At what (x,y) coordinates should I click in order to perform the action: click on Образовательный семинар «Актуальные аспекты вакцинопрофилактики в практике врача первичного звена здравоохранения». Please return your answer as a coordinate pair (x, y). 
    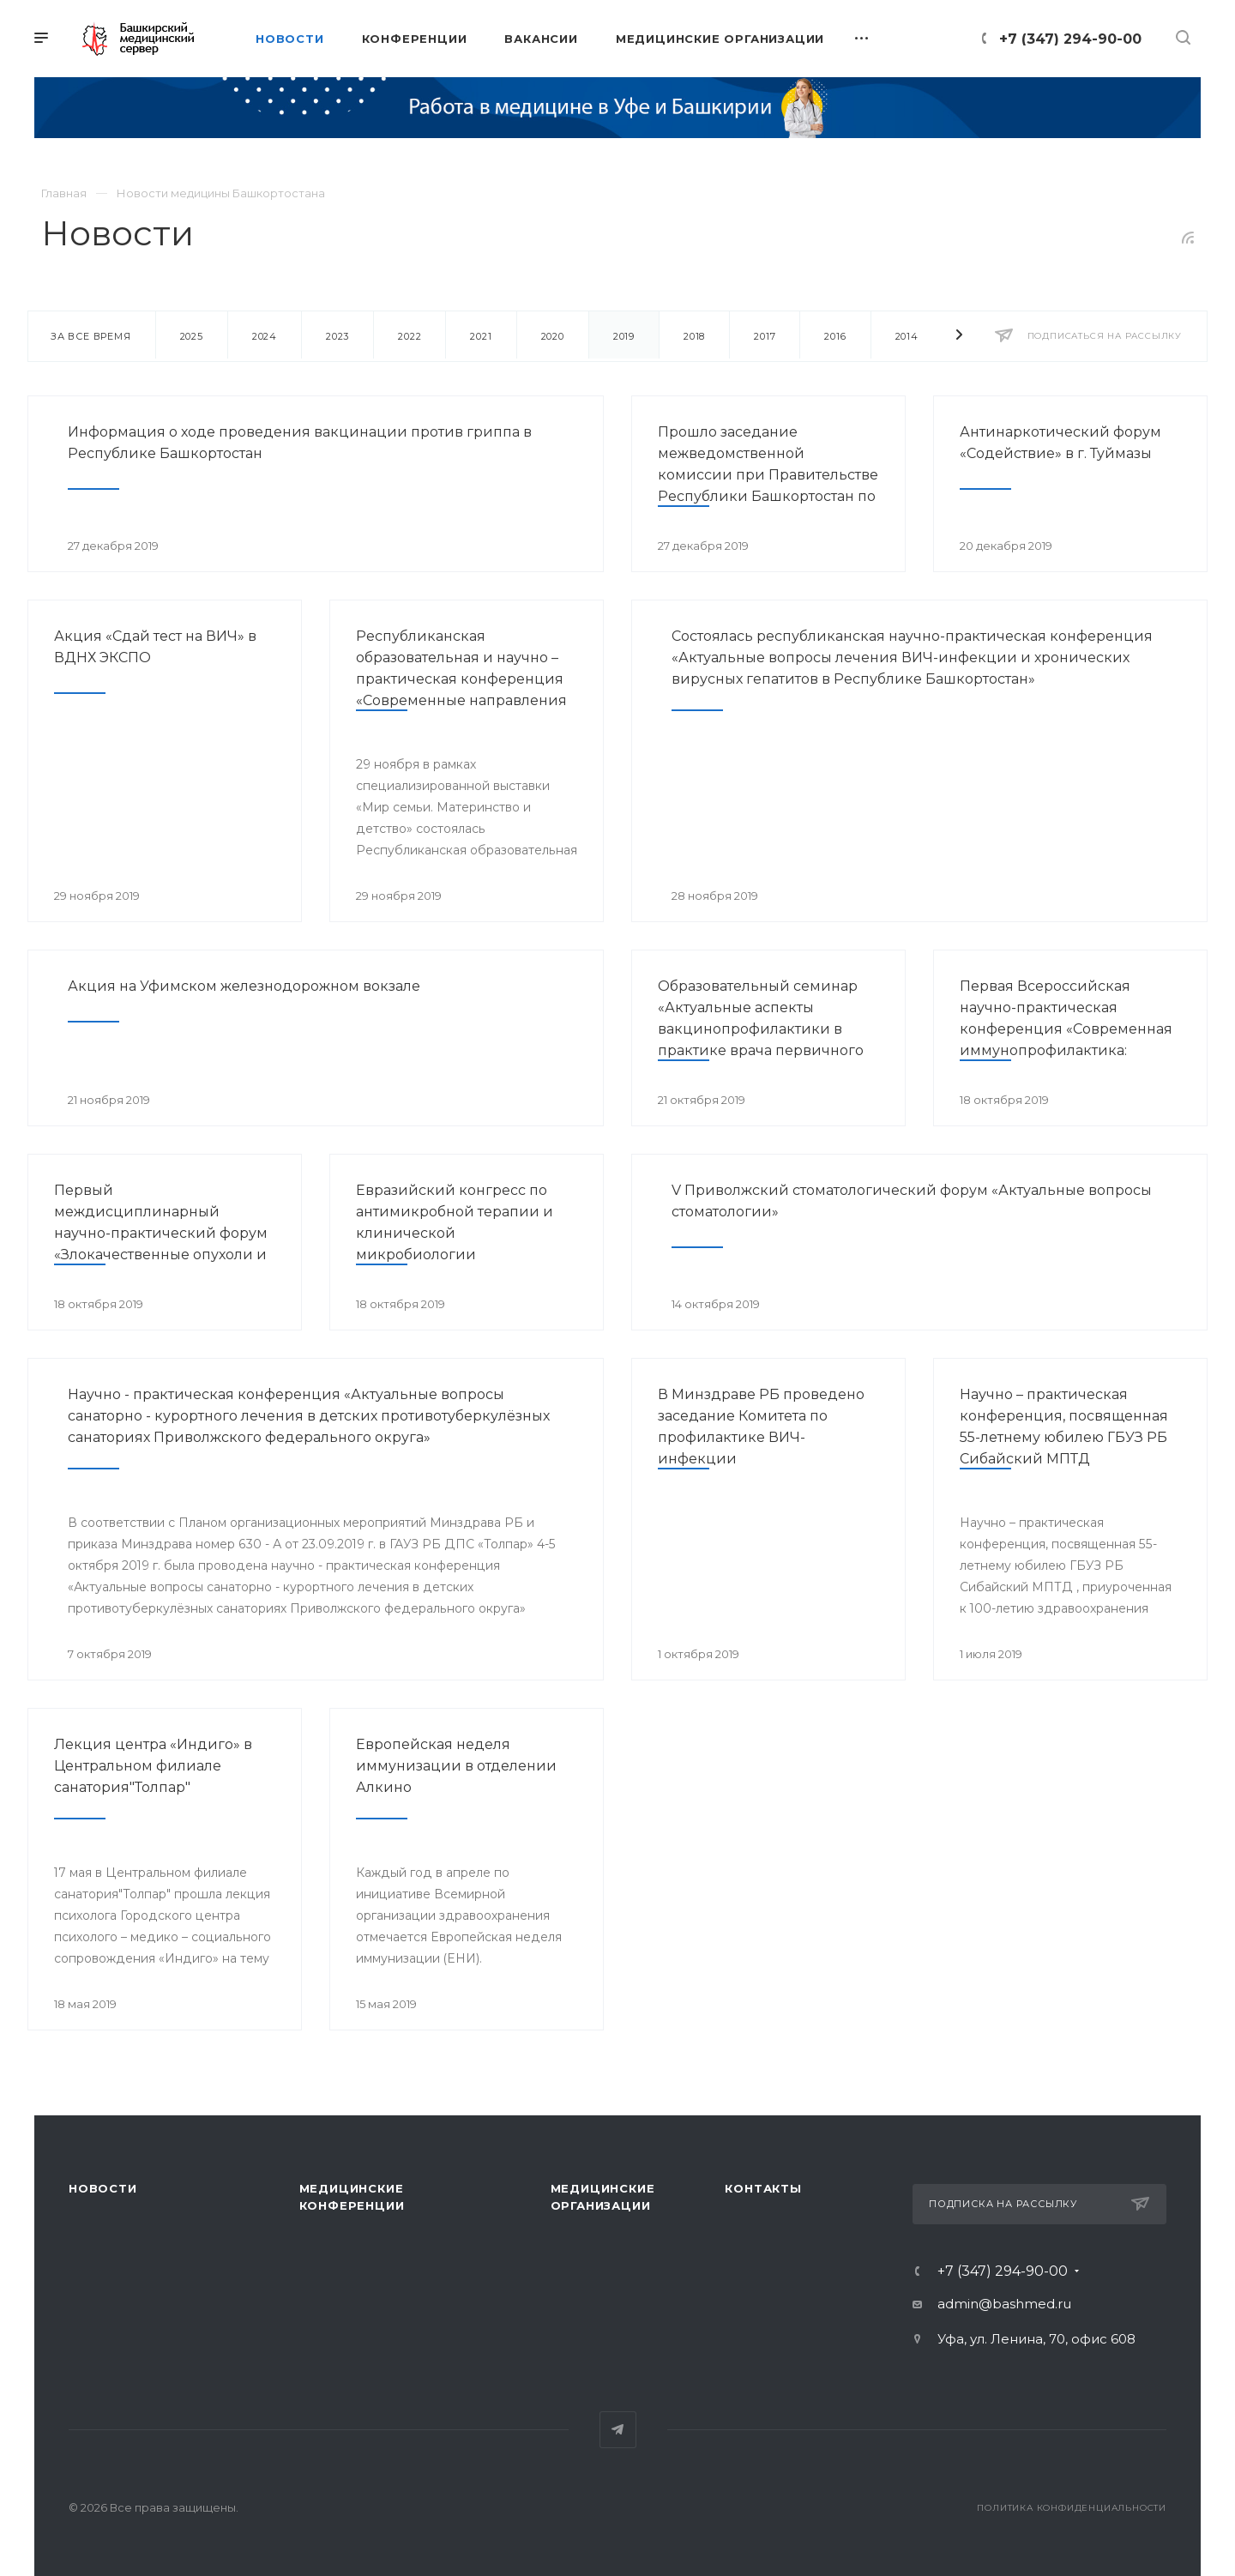
    Looking at the image, I should click on (761, 1029).